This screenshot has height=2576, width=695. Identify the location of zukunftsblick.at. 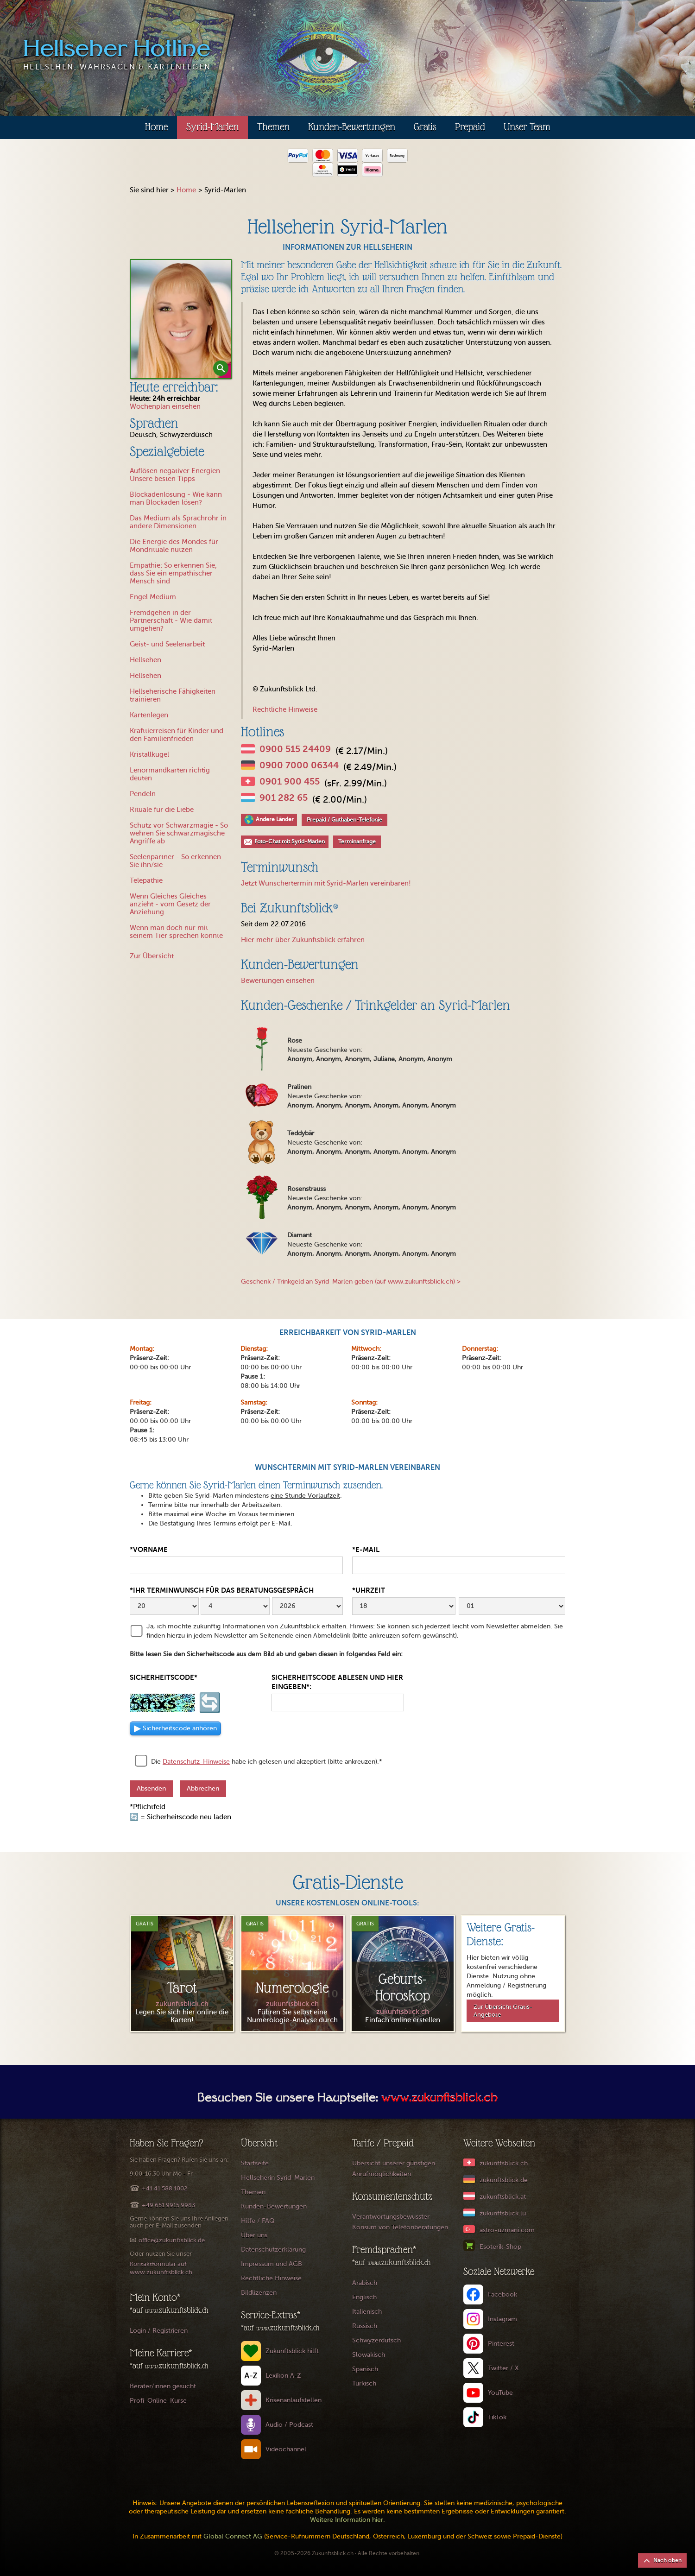
(503, 2196).